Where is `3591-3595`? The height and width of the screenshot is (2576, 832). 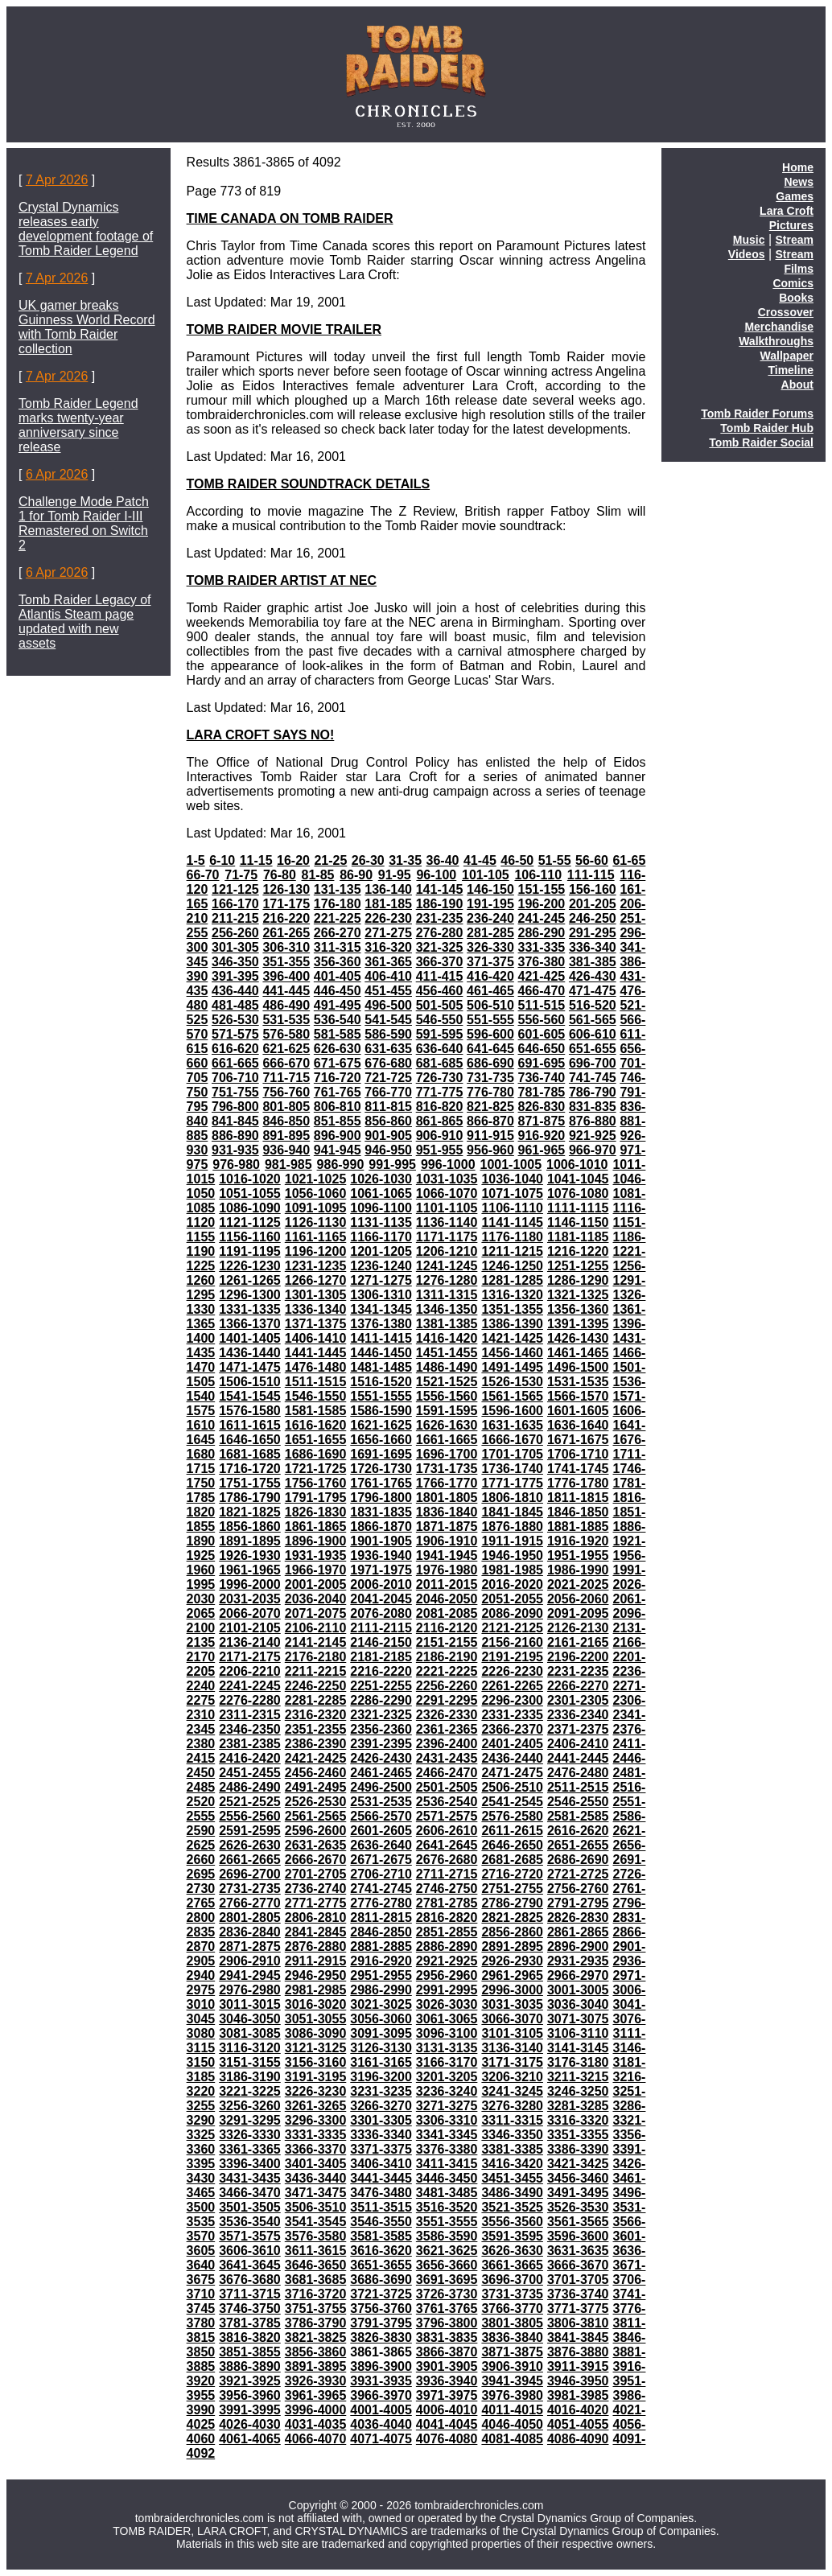 3591-3595 is located at coordinates (512, 2236).